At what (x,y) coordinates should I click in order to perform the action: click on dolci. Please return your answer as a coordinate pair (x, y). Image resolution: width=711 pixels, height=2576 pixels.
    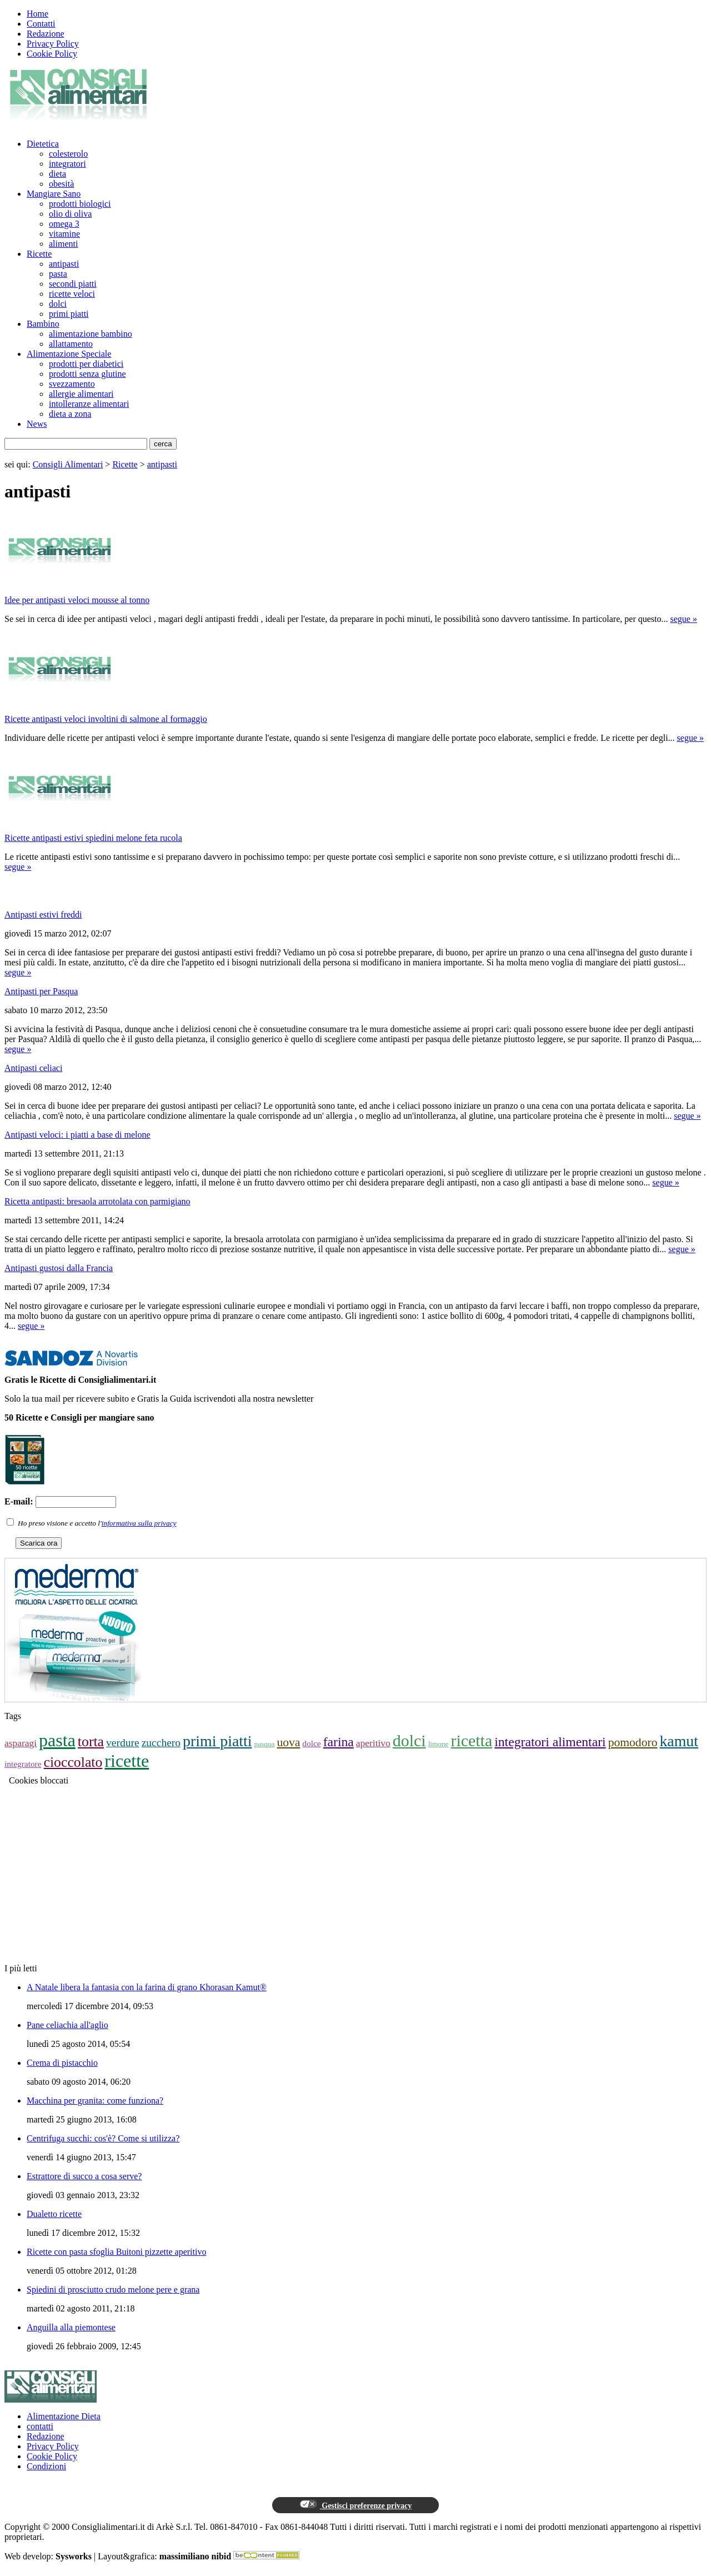
    Looking at the image, I should click on (58, 303).